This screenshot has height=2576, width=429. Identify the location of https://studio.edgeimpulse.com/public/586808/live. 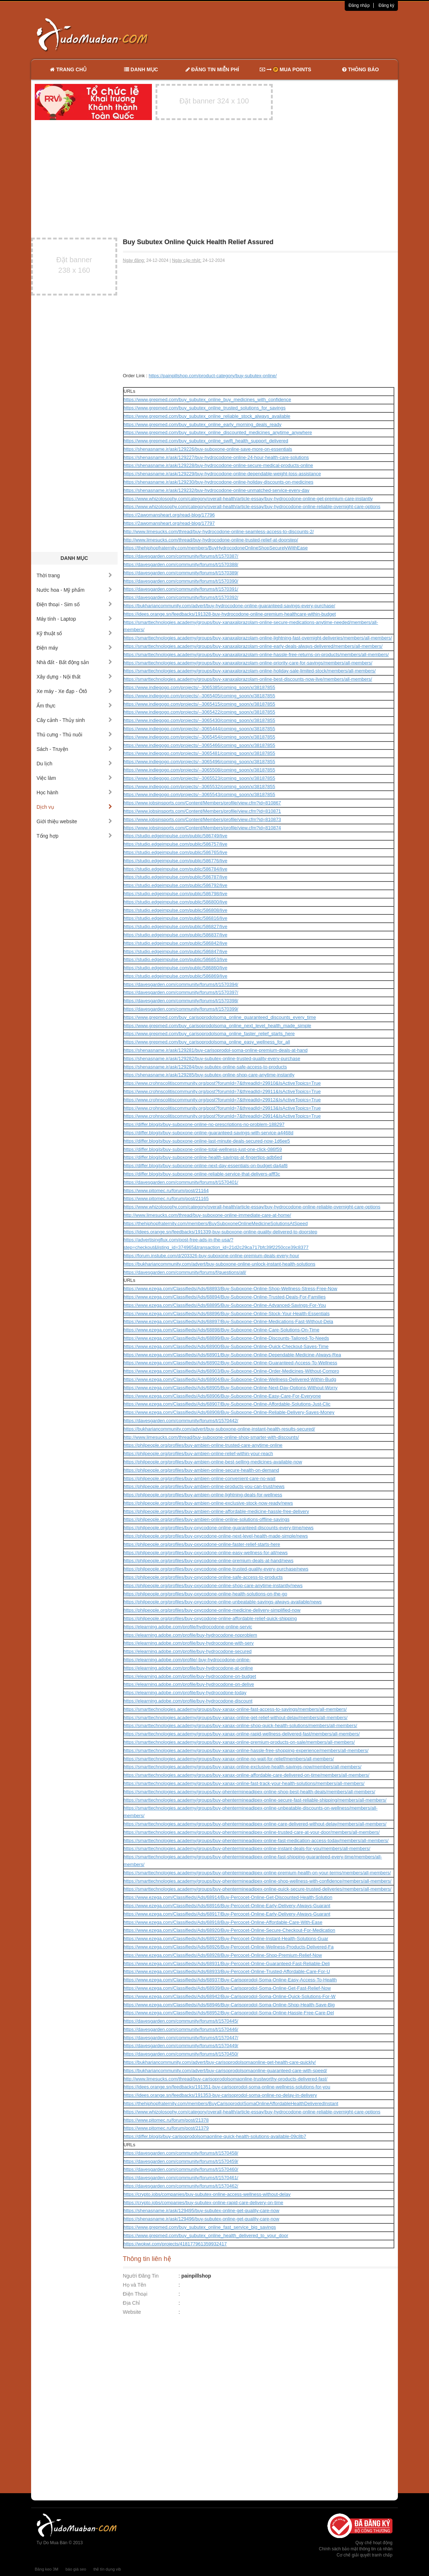
(176, 910).